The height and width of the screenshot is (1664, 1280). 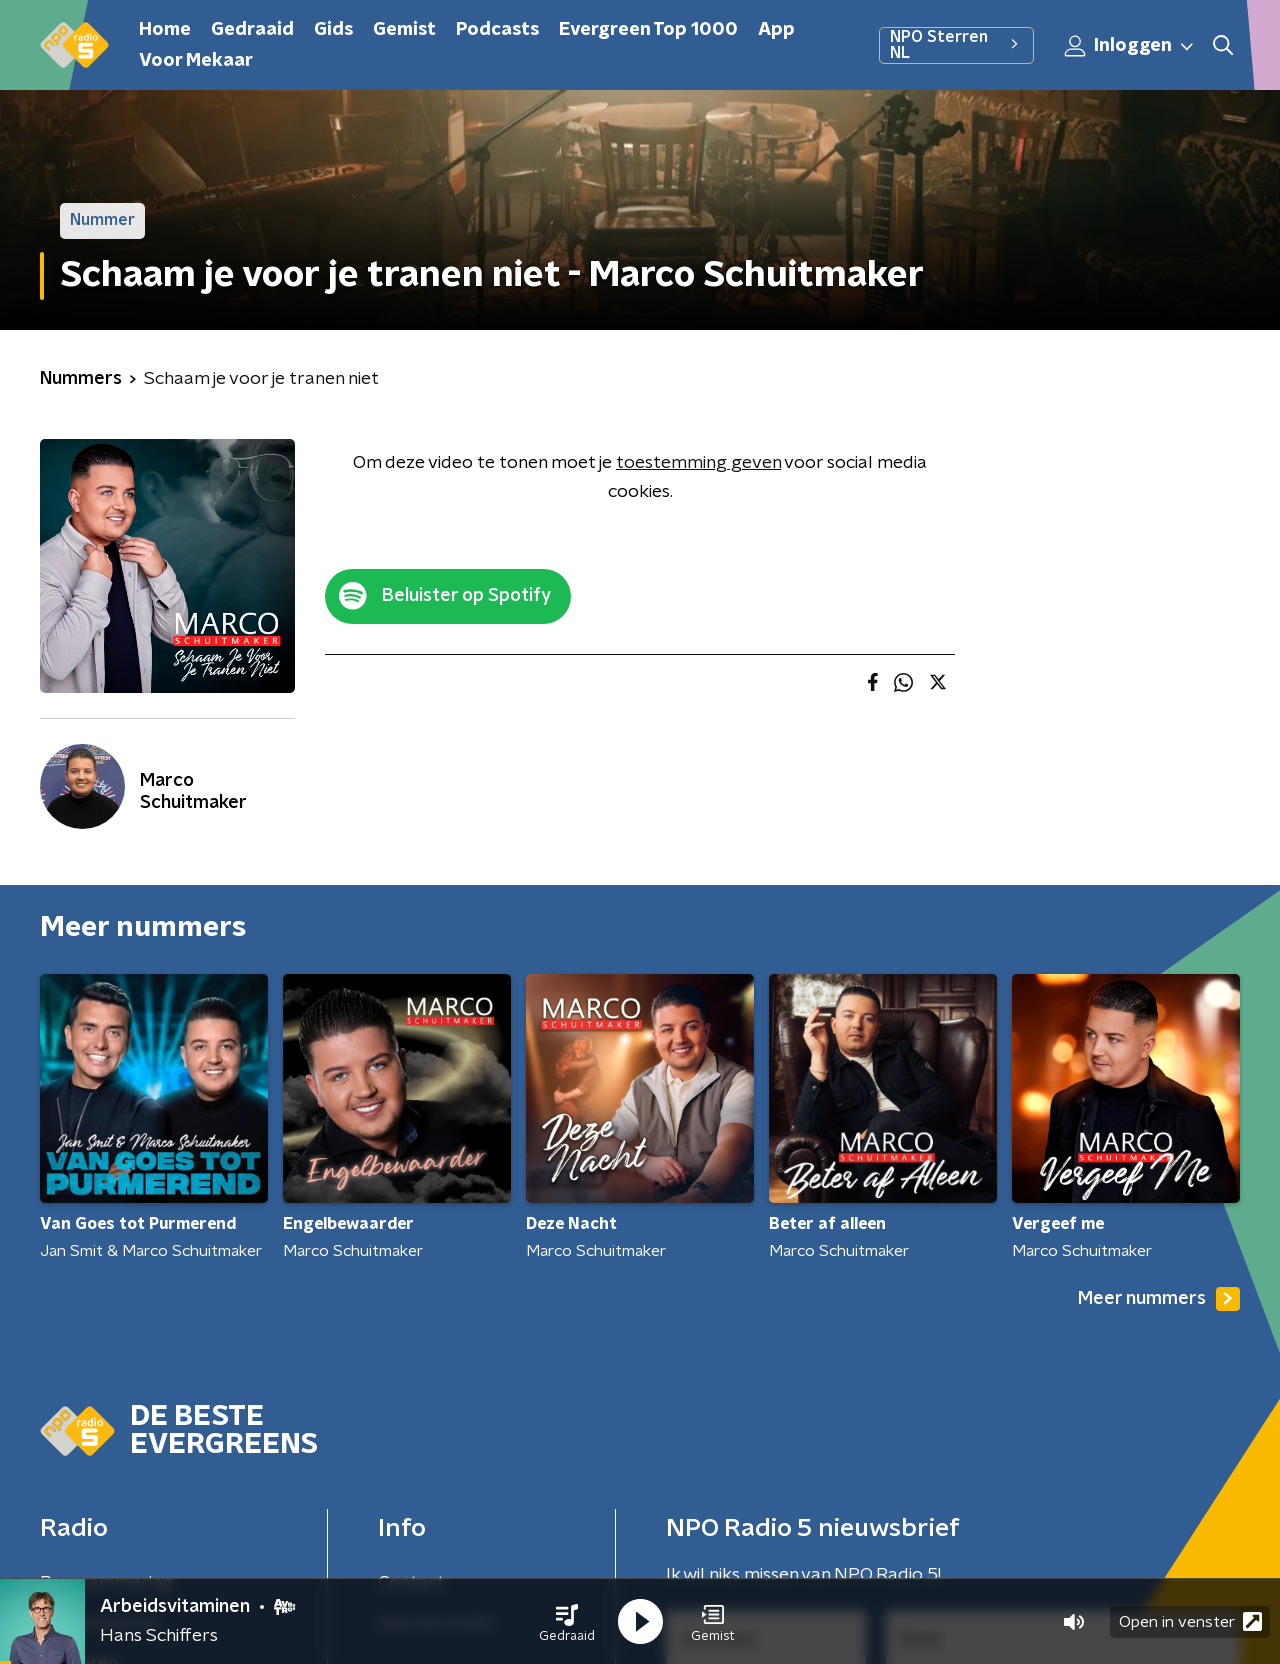 I want to click on NPO Sterren NL, so click(x=956, y=45).